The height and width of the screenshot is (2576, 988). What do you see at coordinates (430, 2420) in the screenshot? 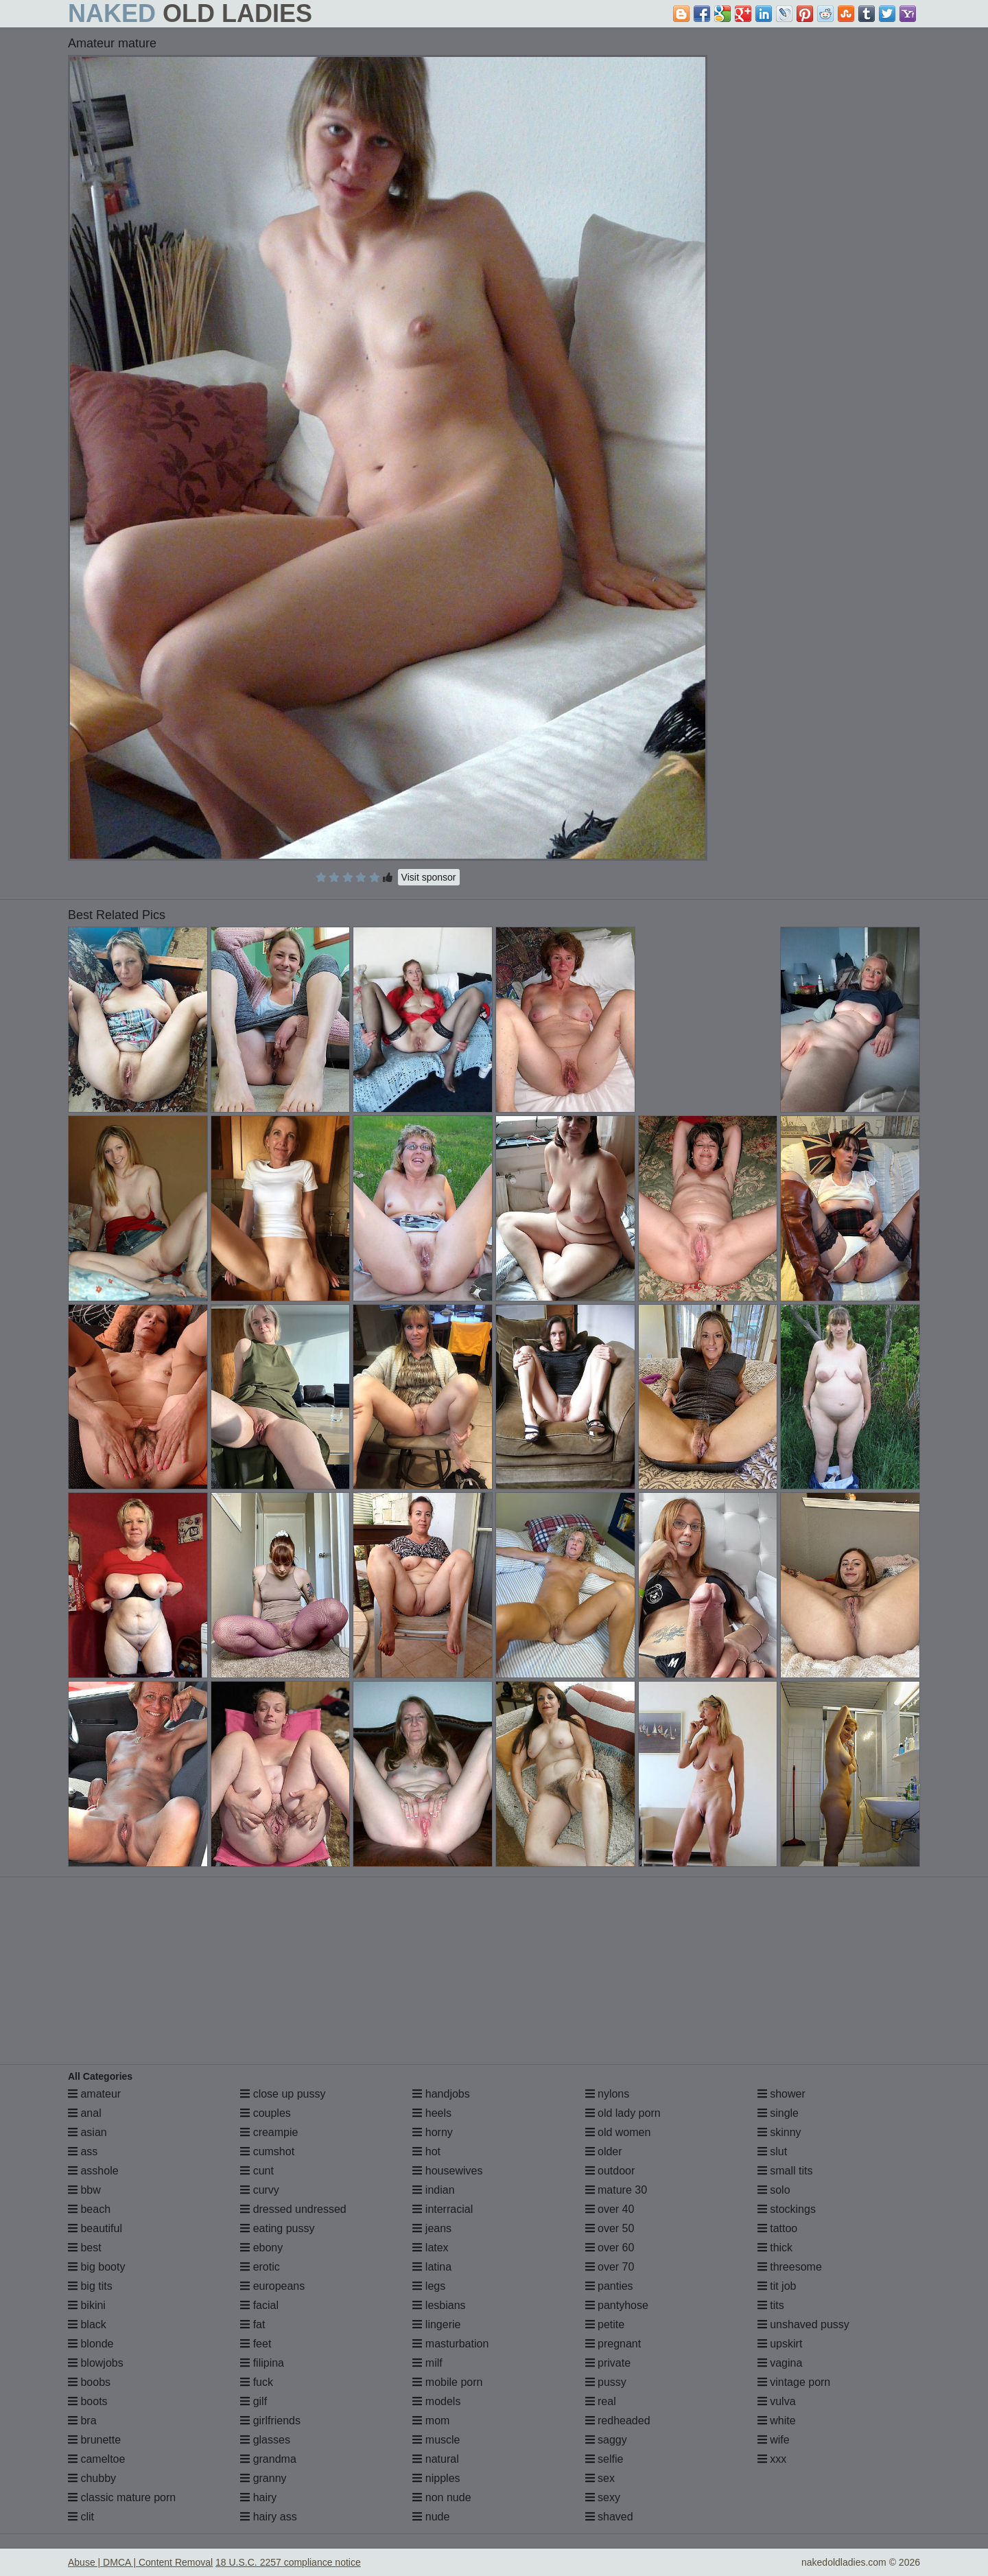
I see `mom` at bounding box center [430, 2420].